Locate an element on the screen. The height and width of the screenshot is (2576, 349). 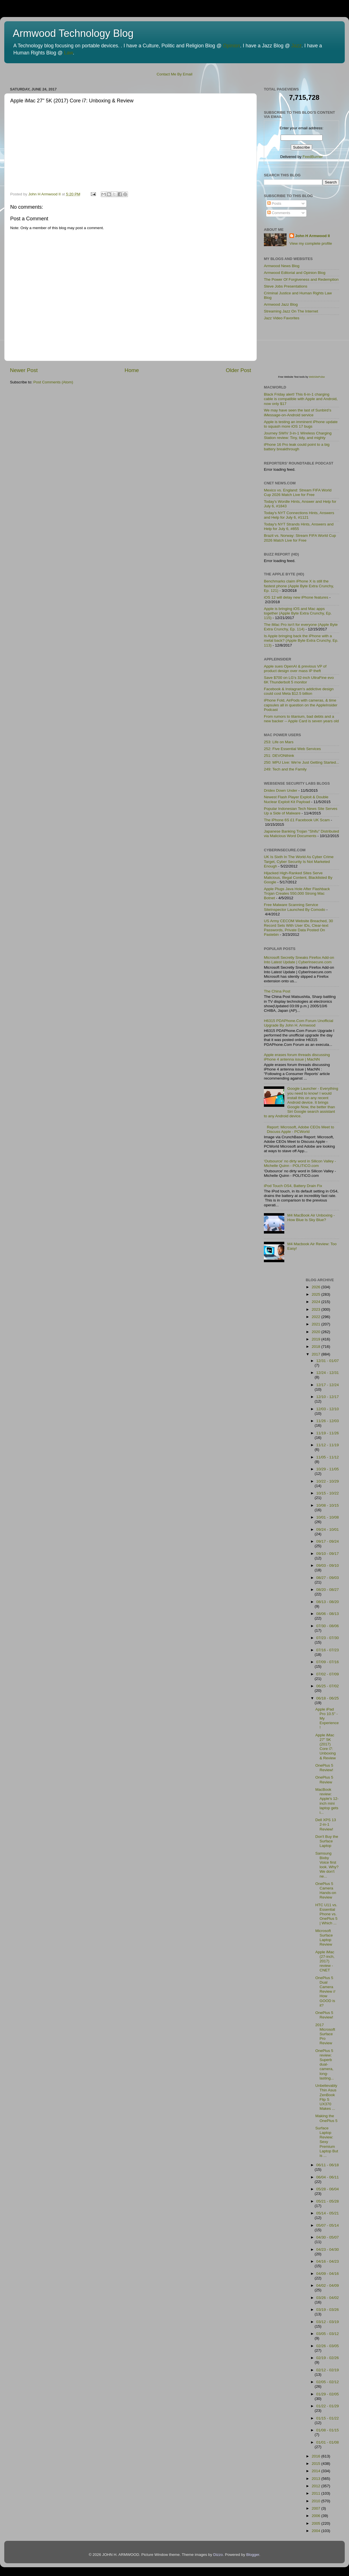
John H Armwood II is located at coordinates (312, 236).